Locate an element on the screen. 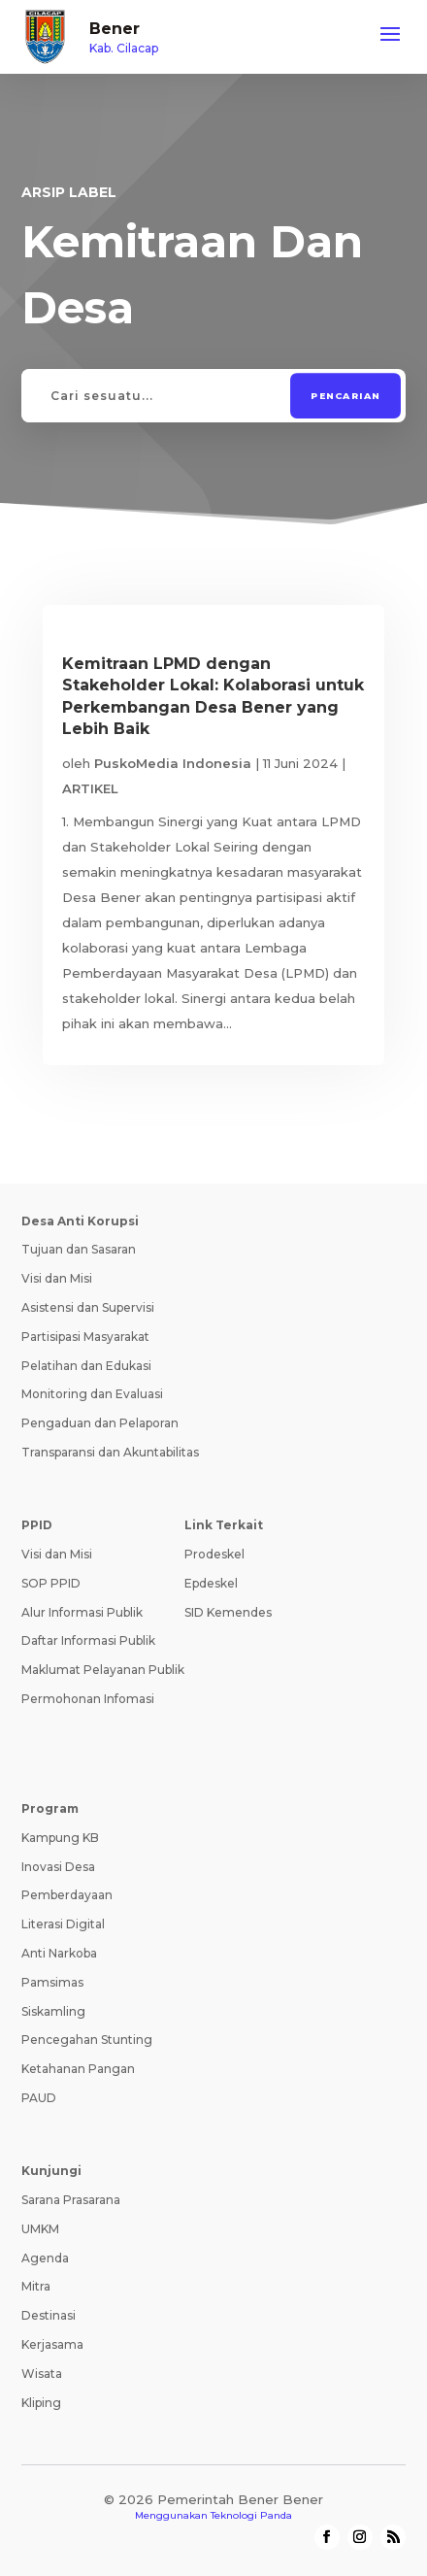 This screenshot has width=427, height=2576. Maklumat Pelayanan Publik is located at coordinates (102, 1669).